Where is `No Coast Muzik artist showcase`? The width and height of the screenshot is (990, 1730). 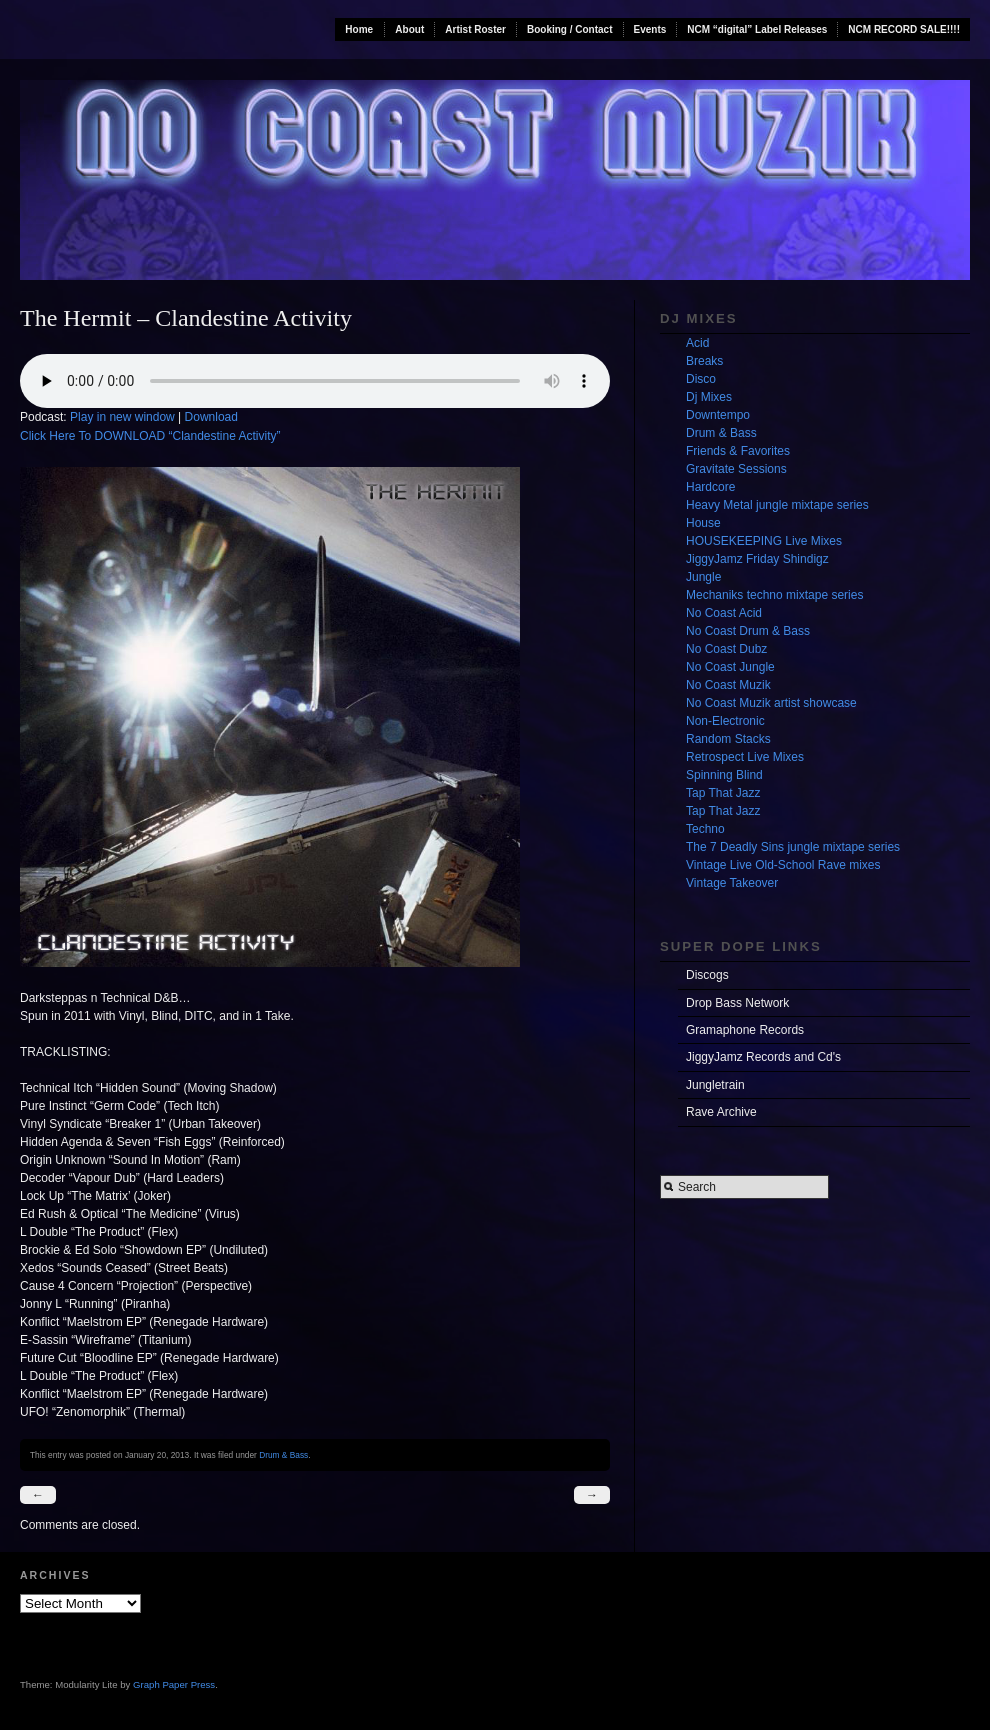
No Coast Muzik artist showcase is located at coordinates (771, 703).